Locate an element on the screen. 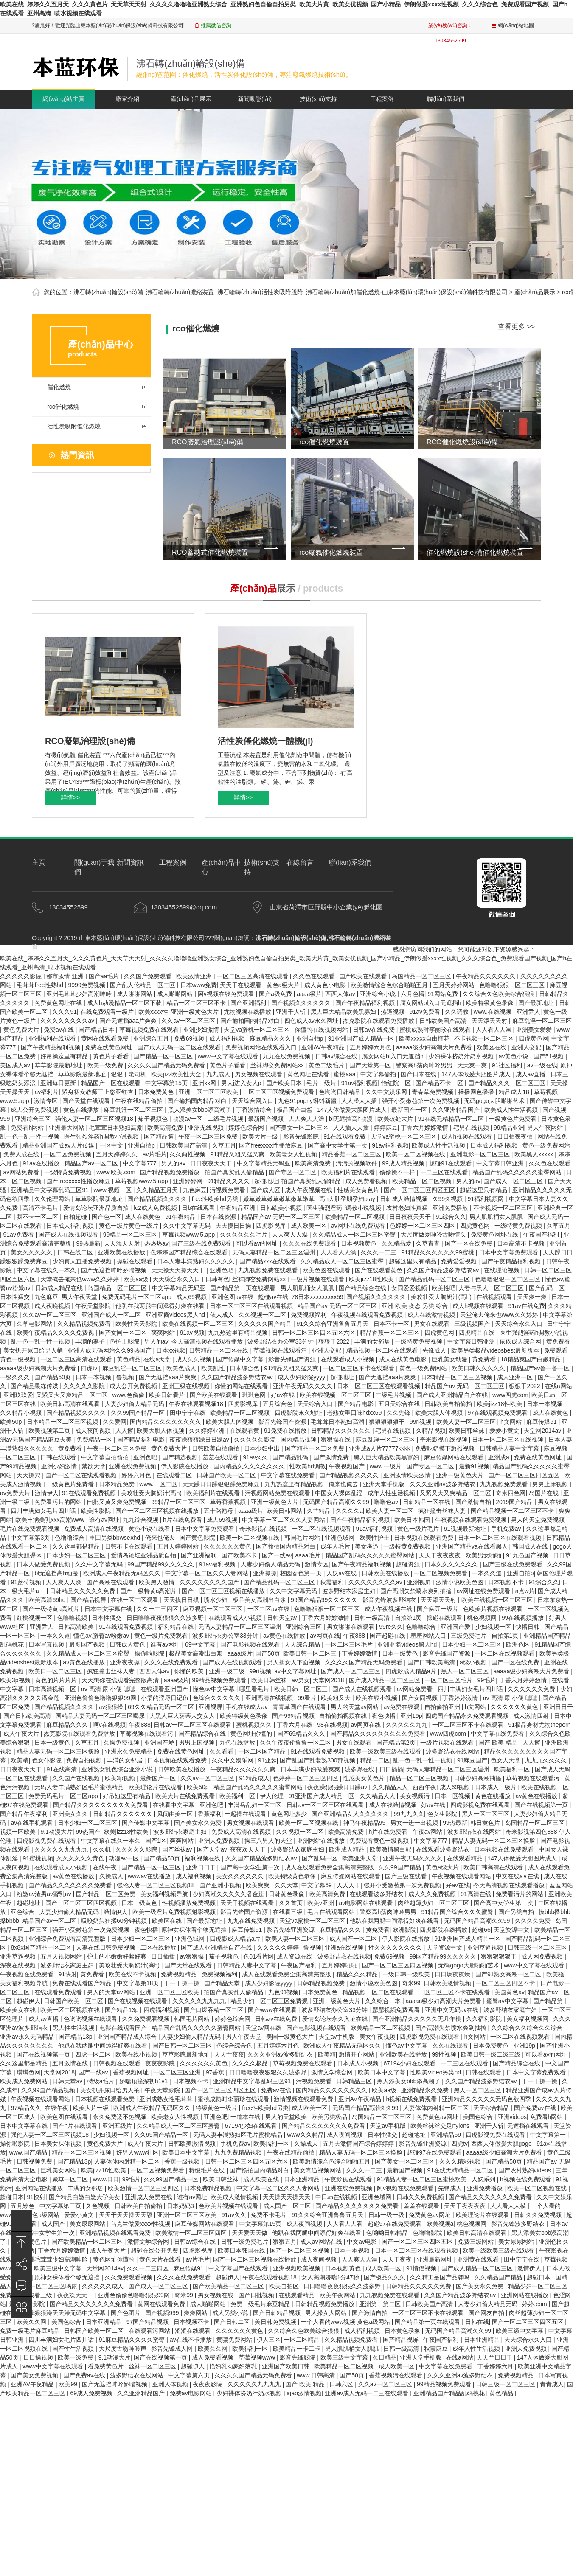  欧美日韩丝袜 is located at coordinates (467, 1430).